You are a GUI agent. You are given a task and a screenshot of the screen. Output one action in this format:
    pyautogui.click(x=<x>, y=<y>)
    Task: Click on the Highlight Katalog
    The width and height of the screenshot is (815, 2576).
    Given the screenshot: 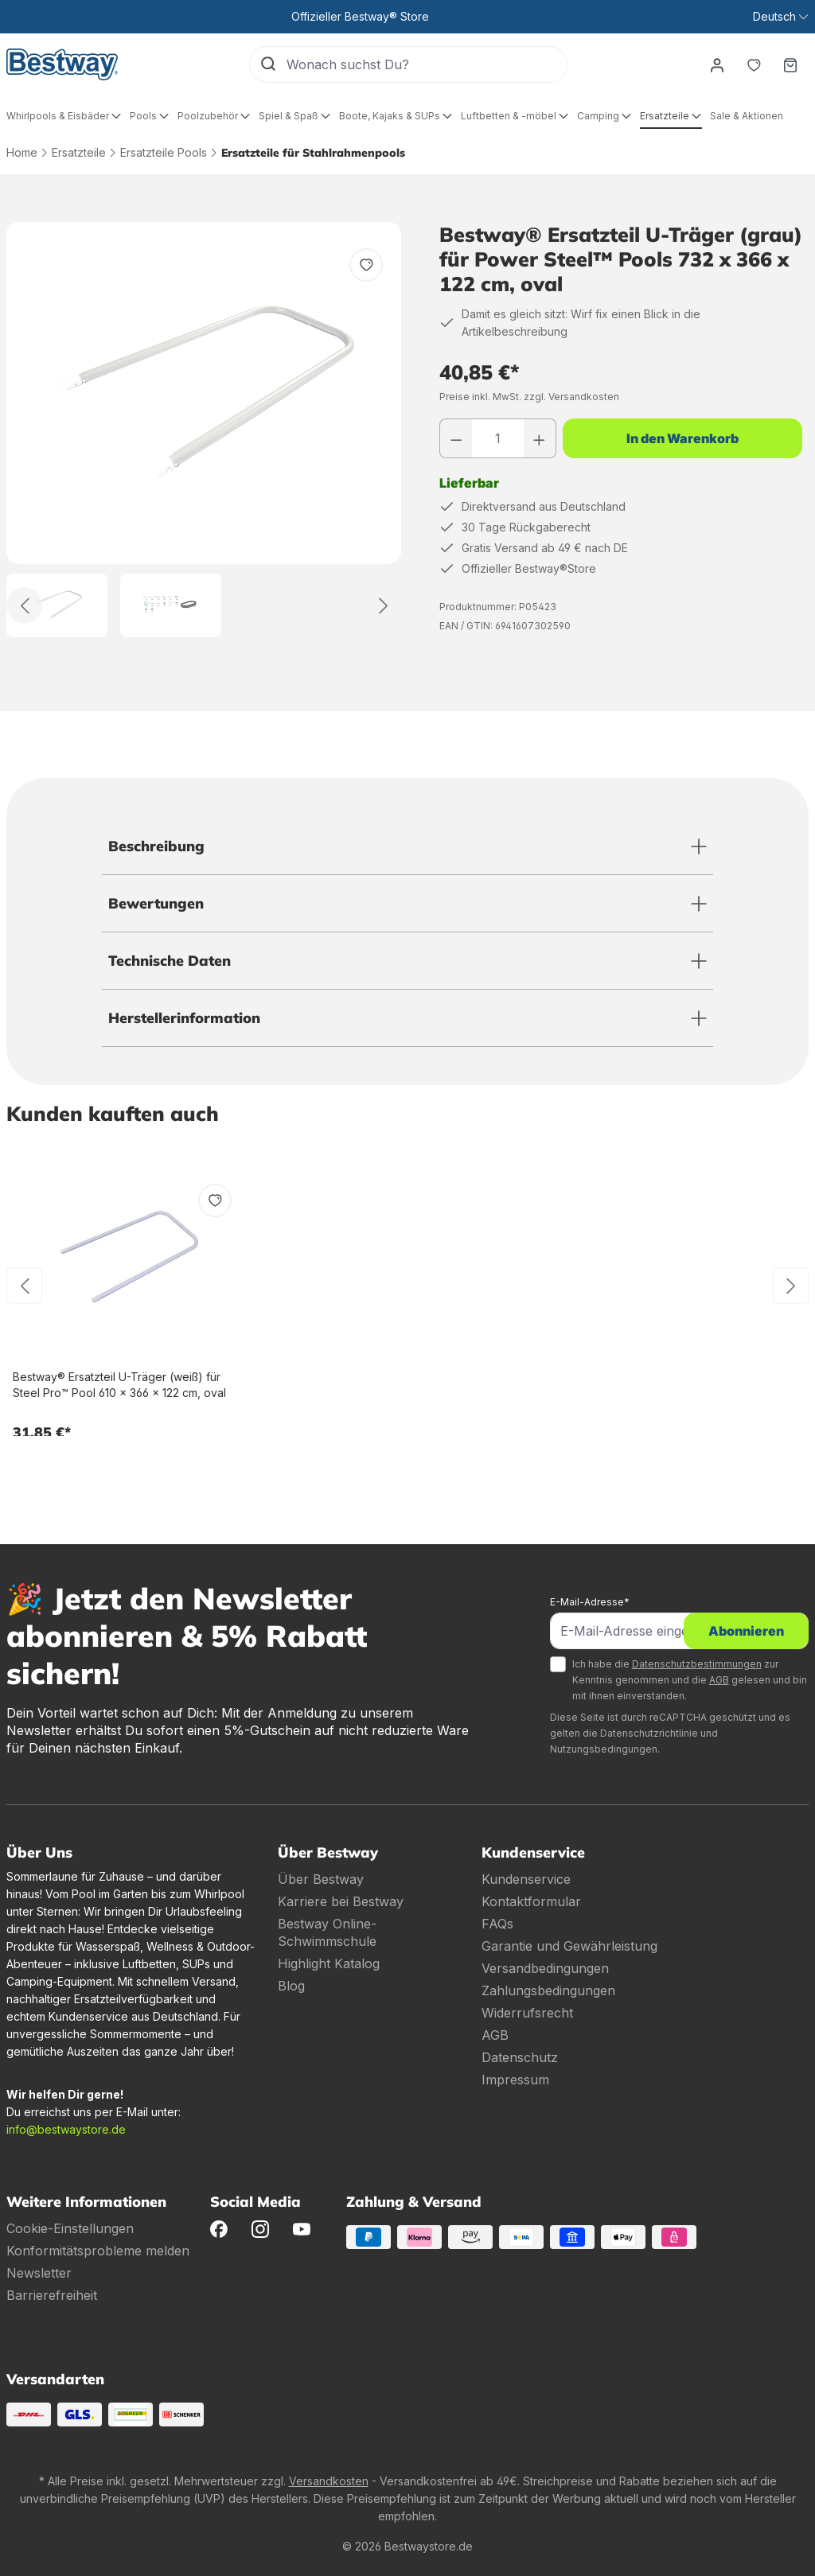 What is the action you would take?
    pyautogui.click(x=329, y=1963)
    